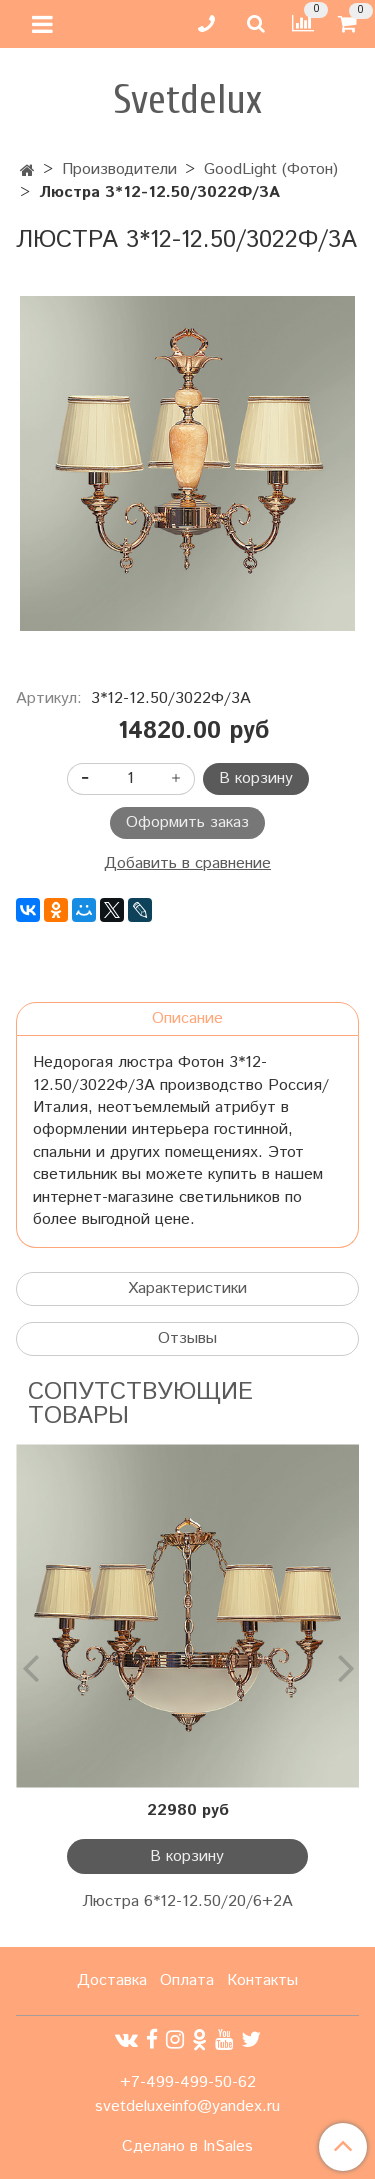  Describe the element at coordinates (119, 169) in the screenshot. I see `Производители` at that location.